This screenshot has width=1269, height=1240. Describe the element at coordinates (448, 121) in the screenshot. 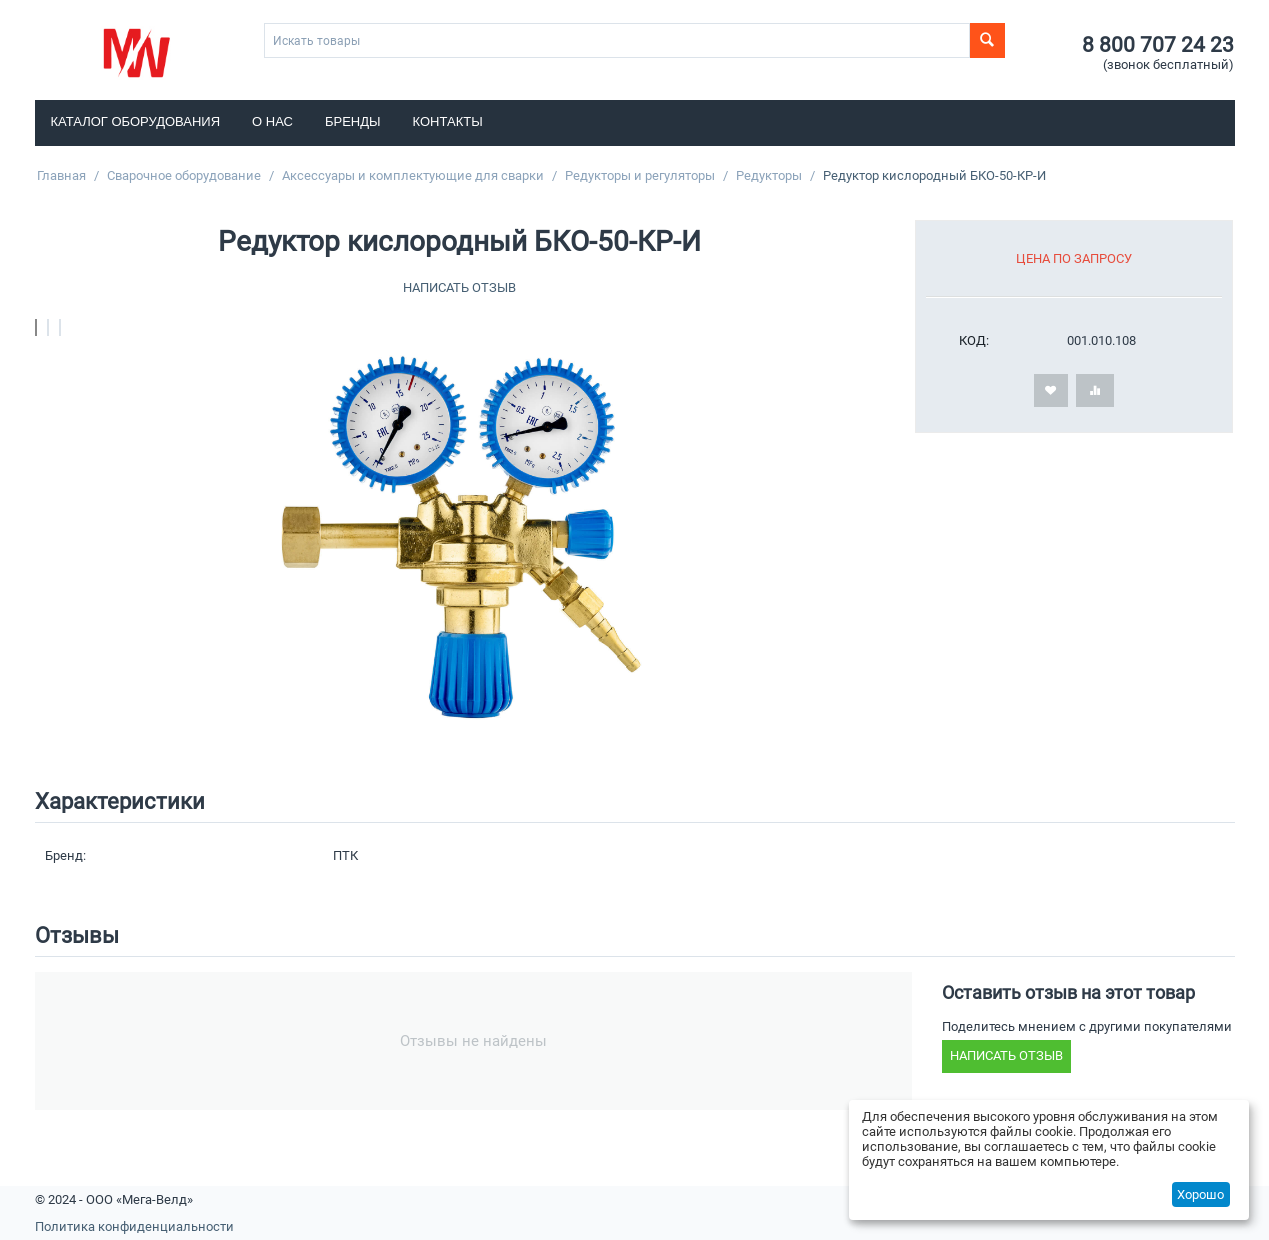

I see `Контакты` at that location.